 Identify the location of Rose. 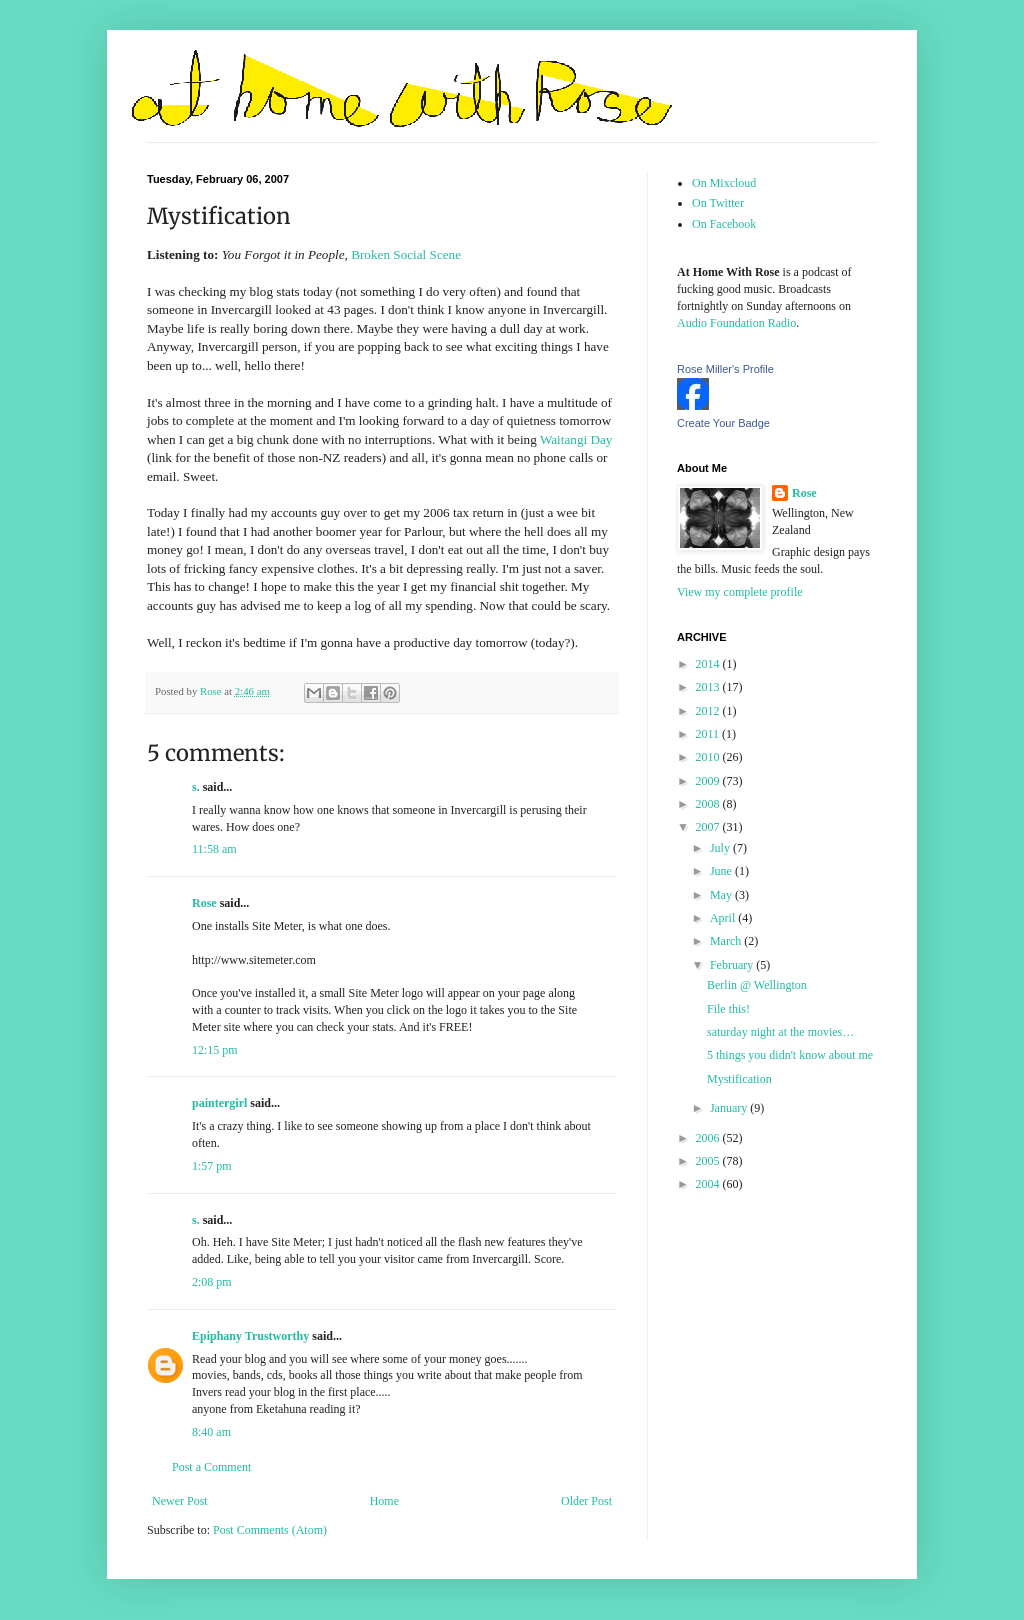
(204, 903).